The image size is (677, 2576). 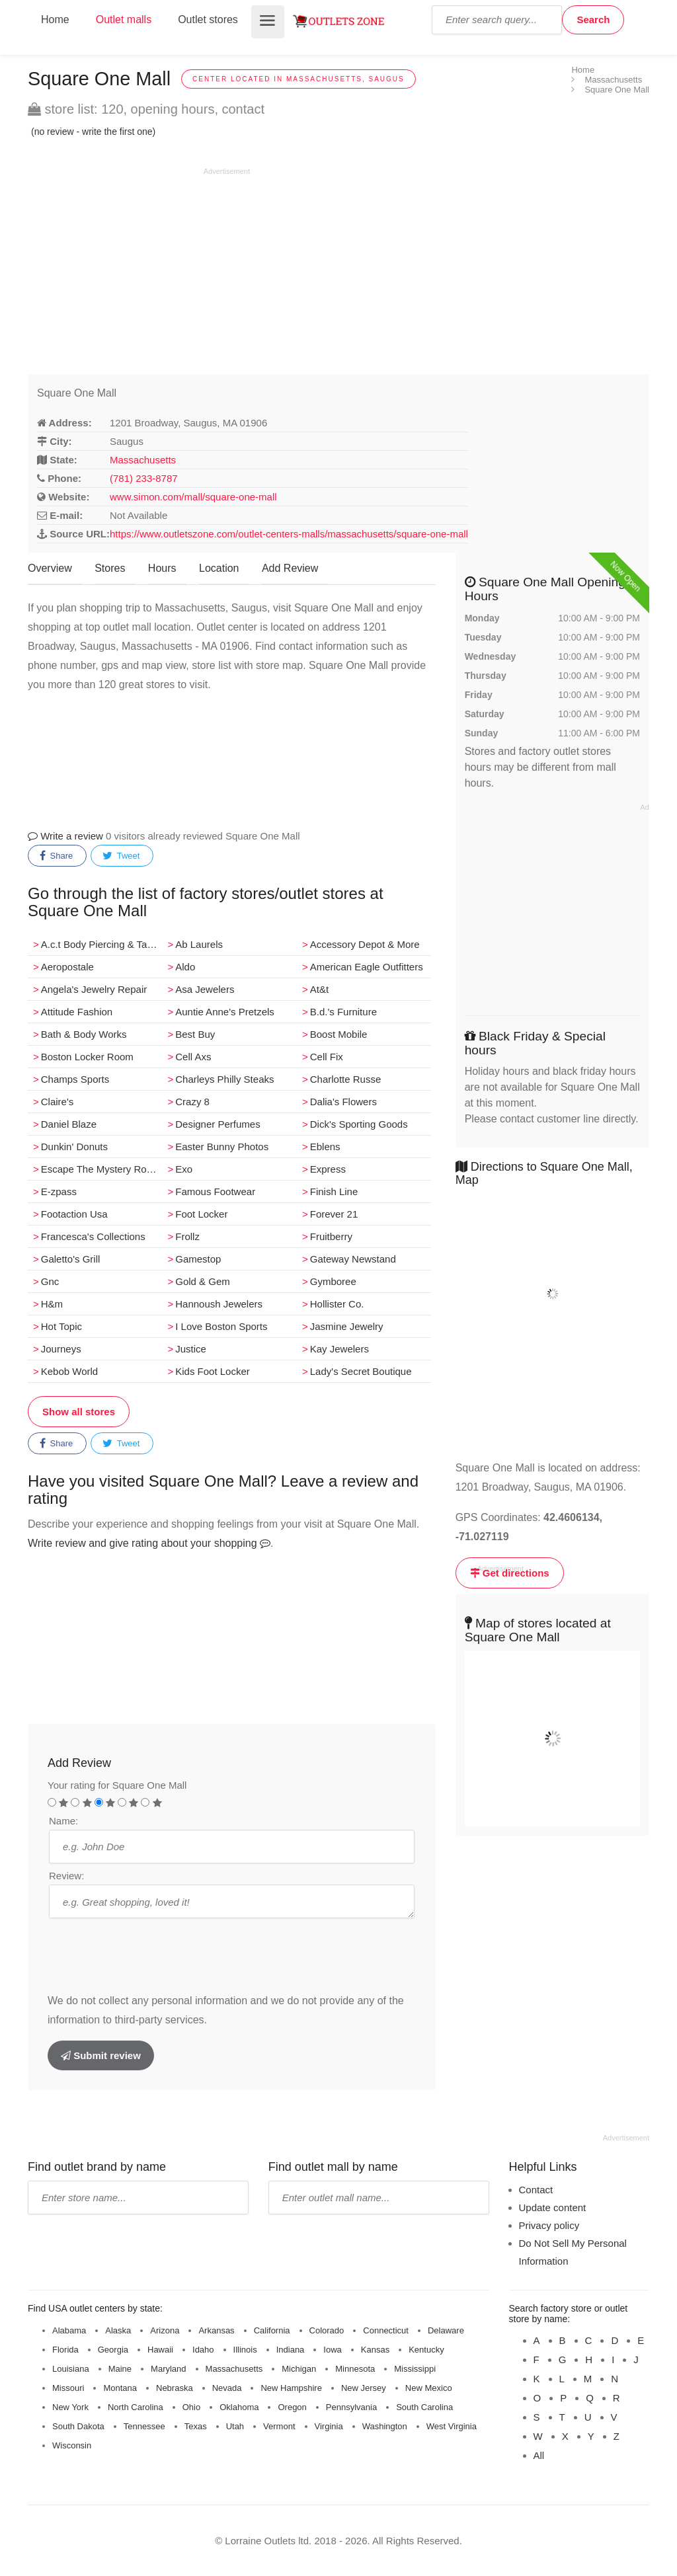 What do you see at coordinates (426, 2350) in the screenshot?
I see `Kentucky` at bounding box center [426, 2350].